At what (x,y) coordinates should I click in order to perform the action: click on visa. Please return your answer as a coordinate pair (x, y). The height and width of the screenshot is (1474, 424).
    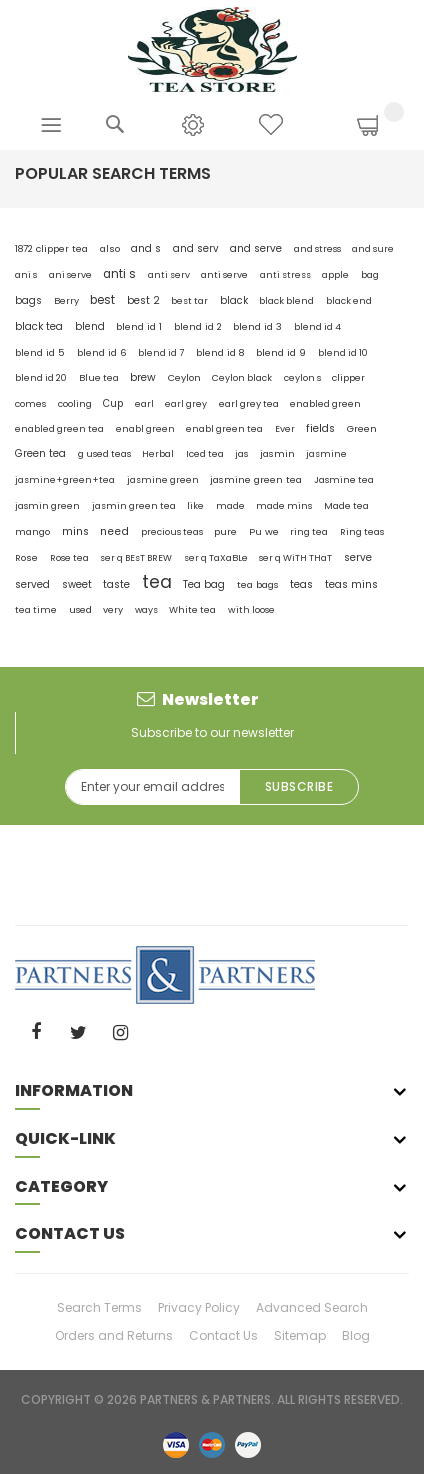
    Looking at the image, I should click on (176, 1444).